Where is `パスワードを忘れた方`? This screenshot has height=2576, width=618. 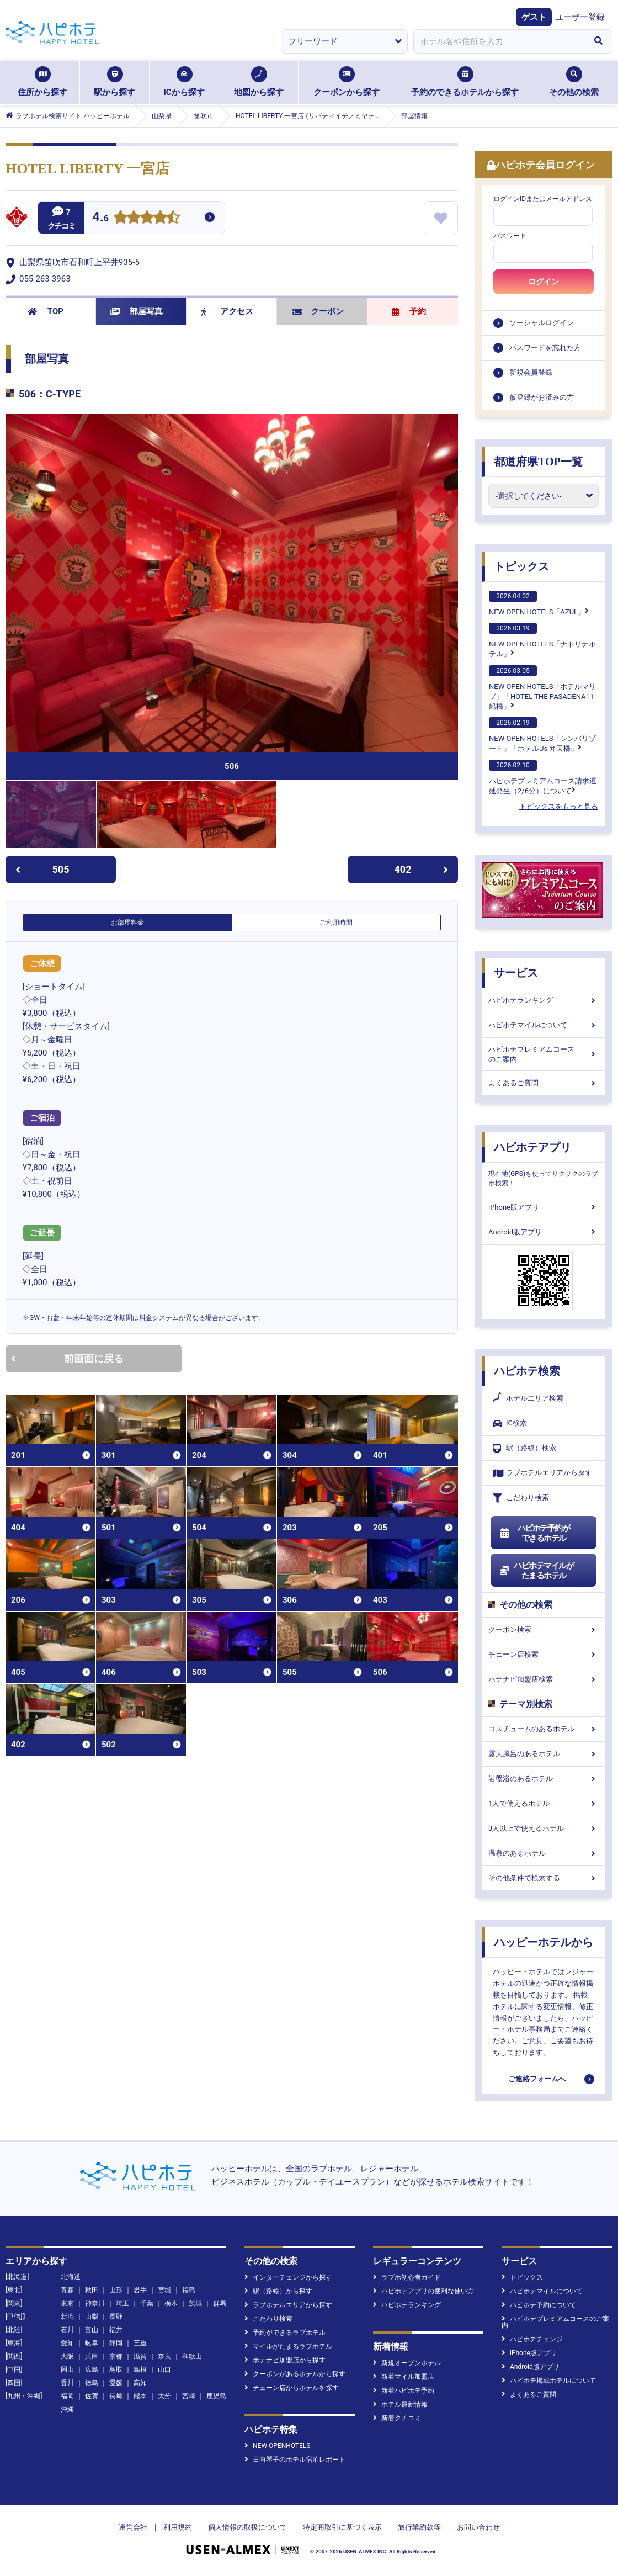
パスワードを忘れた方 is located at coordinates (545, 347).